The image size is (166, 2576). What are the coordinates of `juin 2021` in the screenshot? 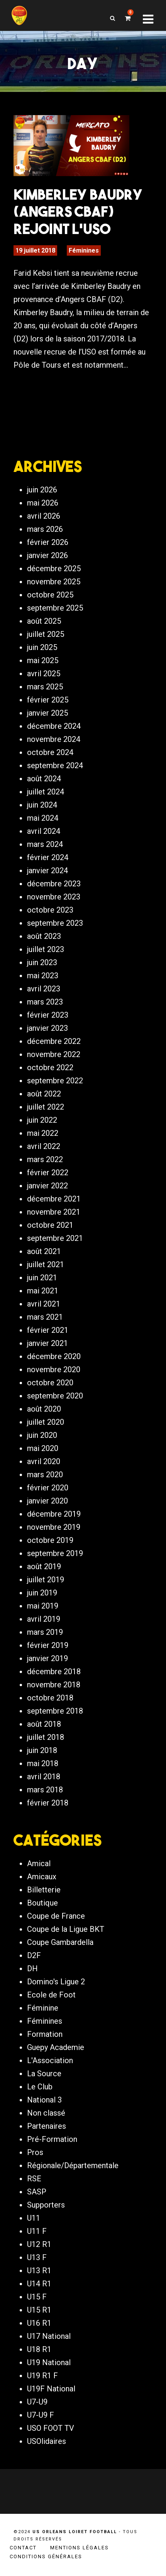 It's located at (42, 1277).